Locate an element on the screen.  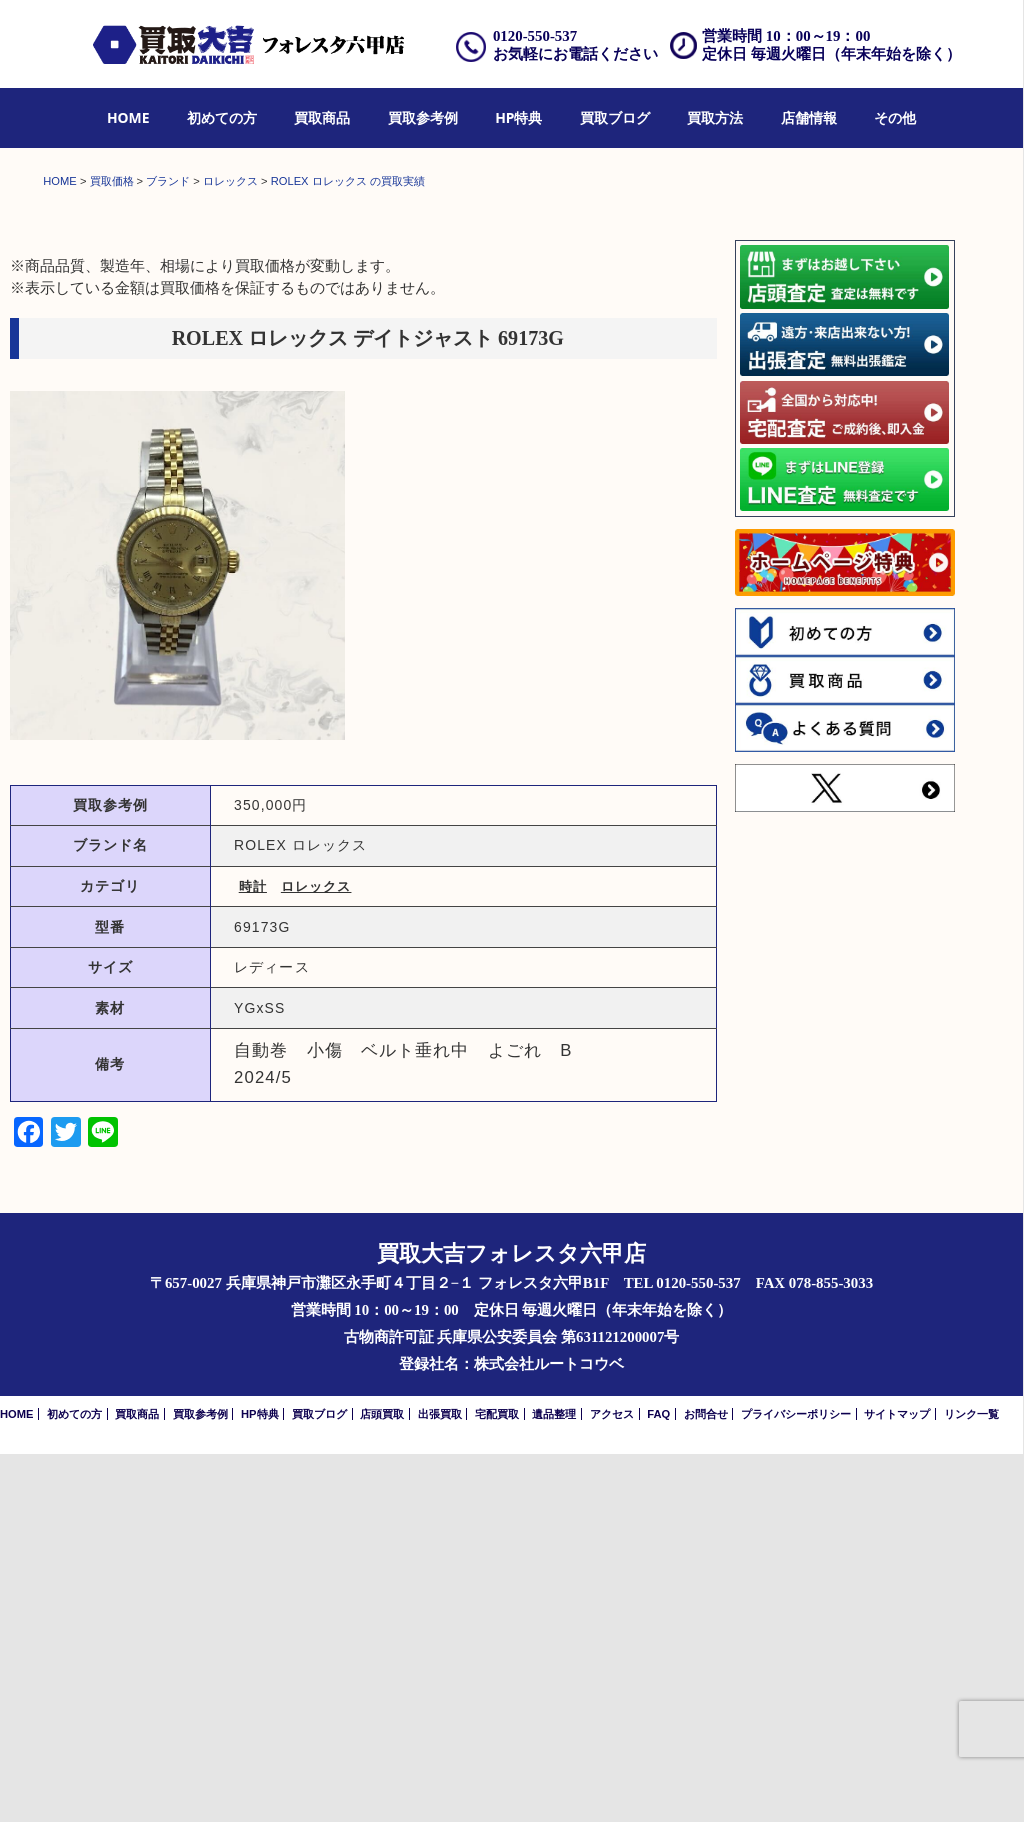
プライバシーポリシー is located at coordinates (796, 1782).